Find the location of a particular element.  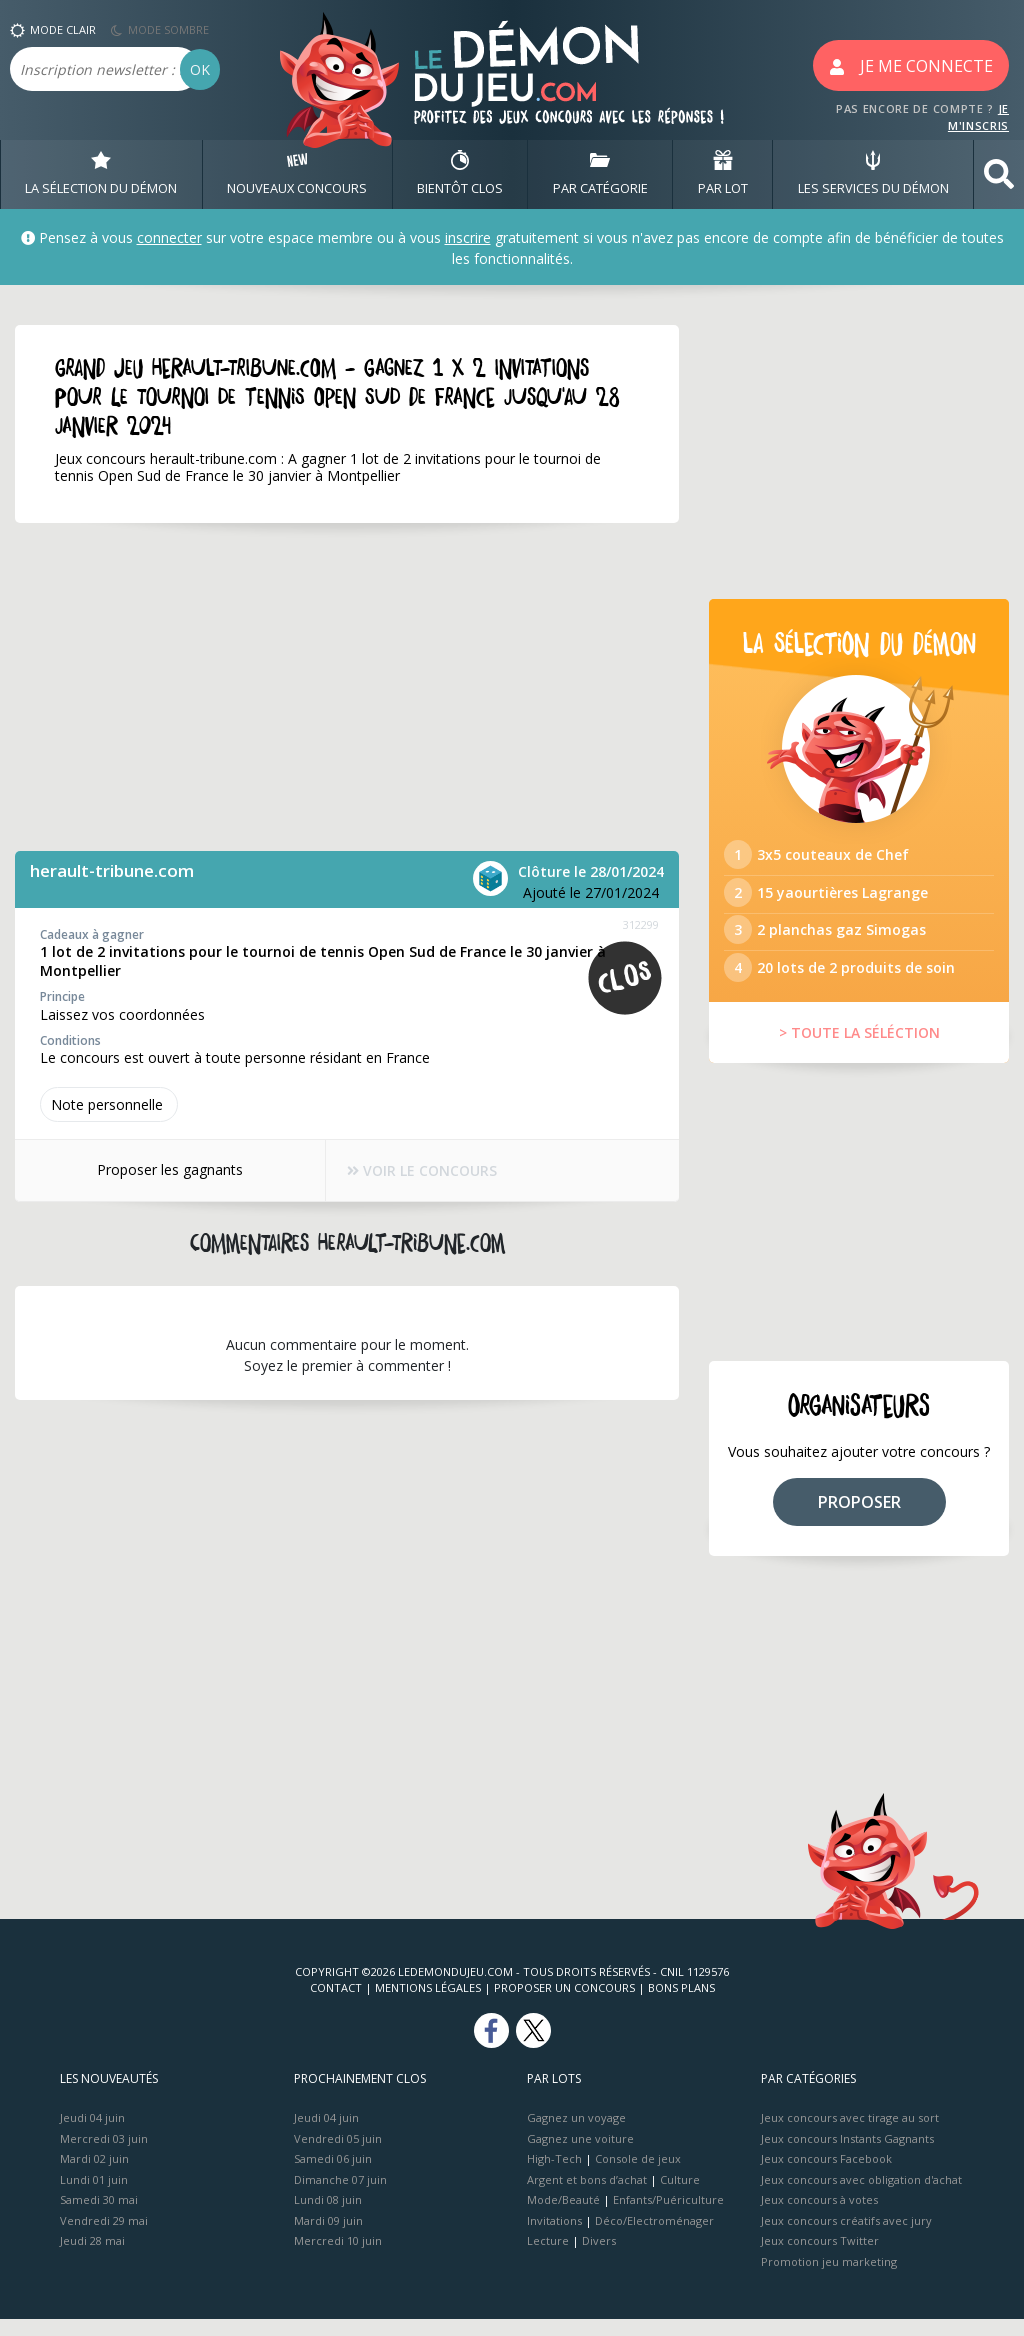

Jeux concours à votes is located at coordinates (819, 2216).